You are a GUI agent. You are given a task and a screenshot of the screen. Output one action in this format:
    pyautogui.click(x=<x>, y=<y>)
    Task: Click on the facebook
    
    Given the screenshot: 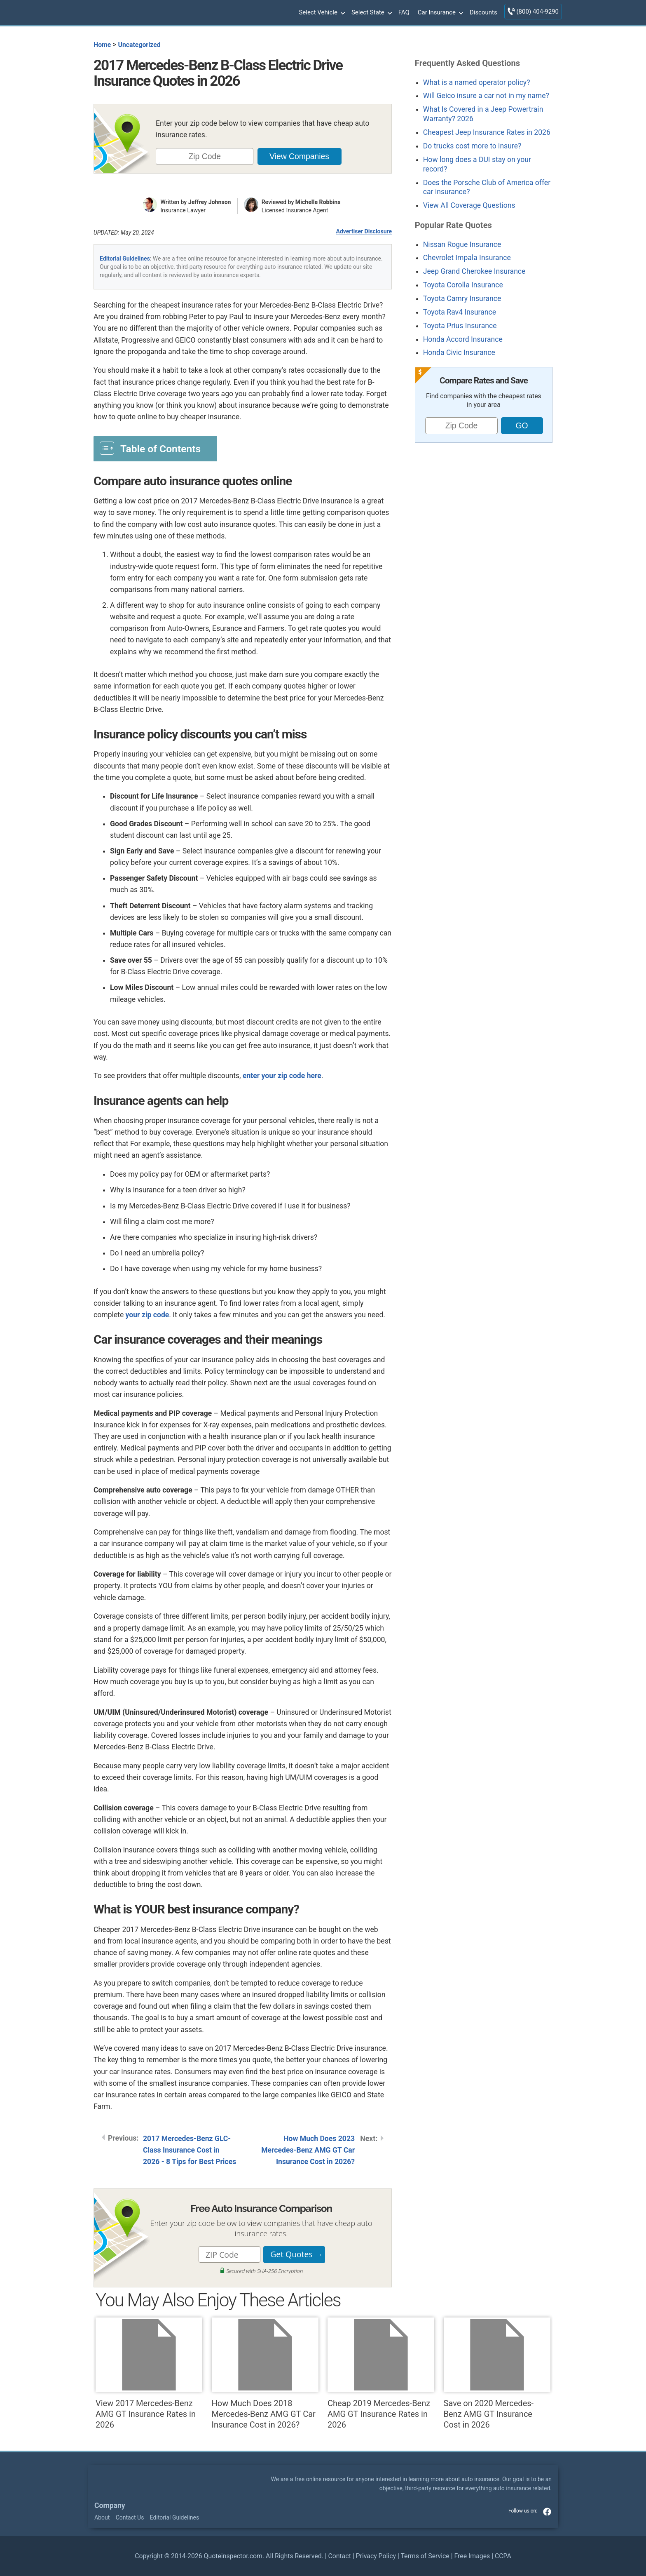 What is the action you would take?
    pyautogui.click(x=547, y=2511)
    